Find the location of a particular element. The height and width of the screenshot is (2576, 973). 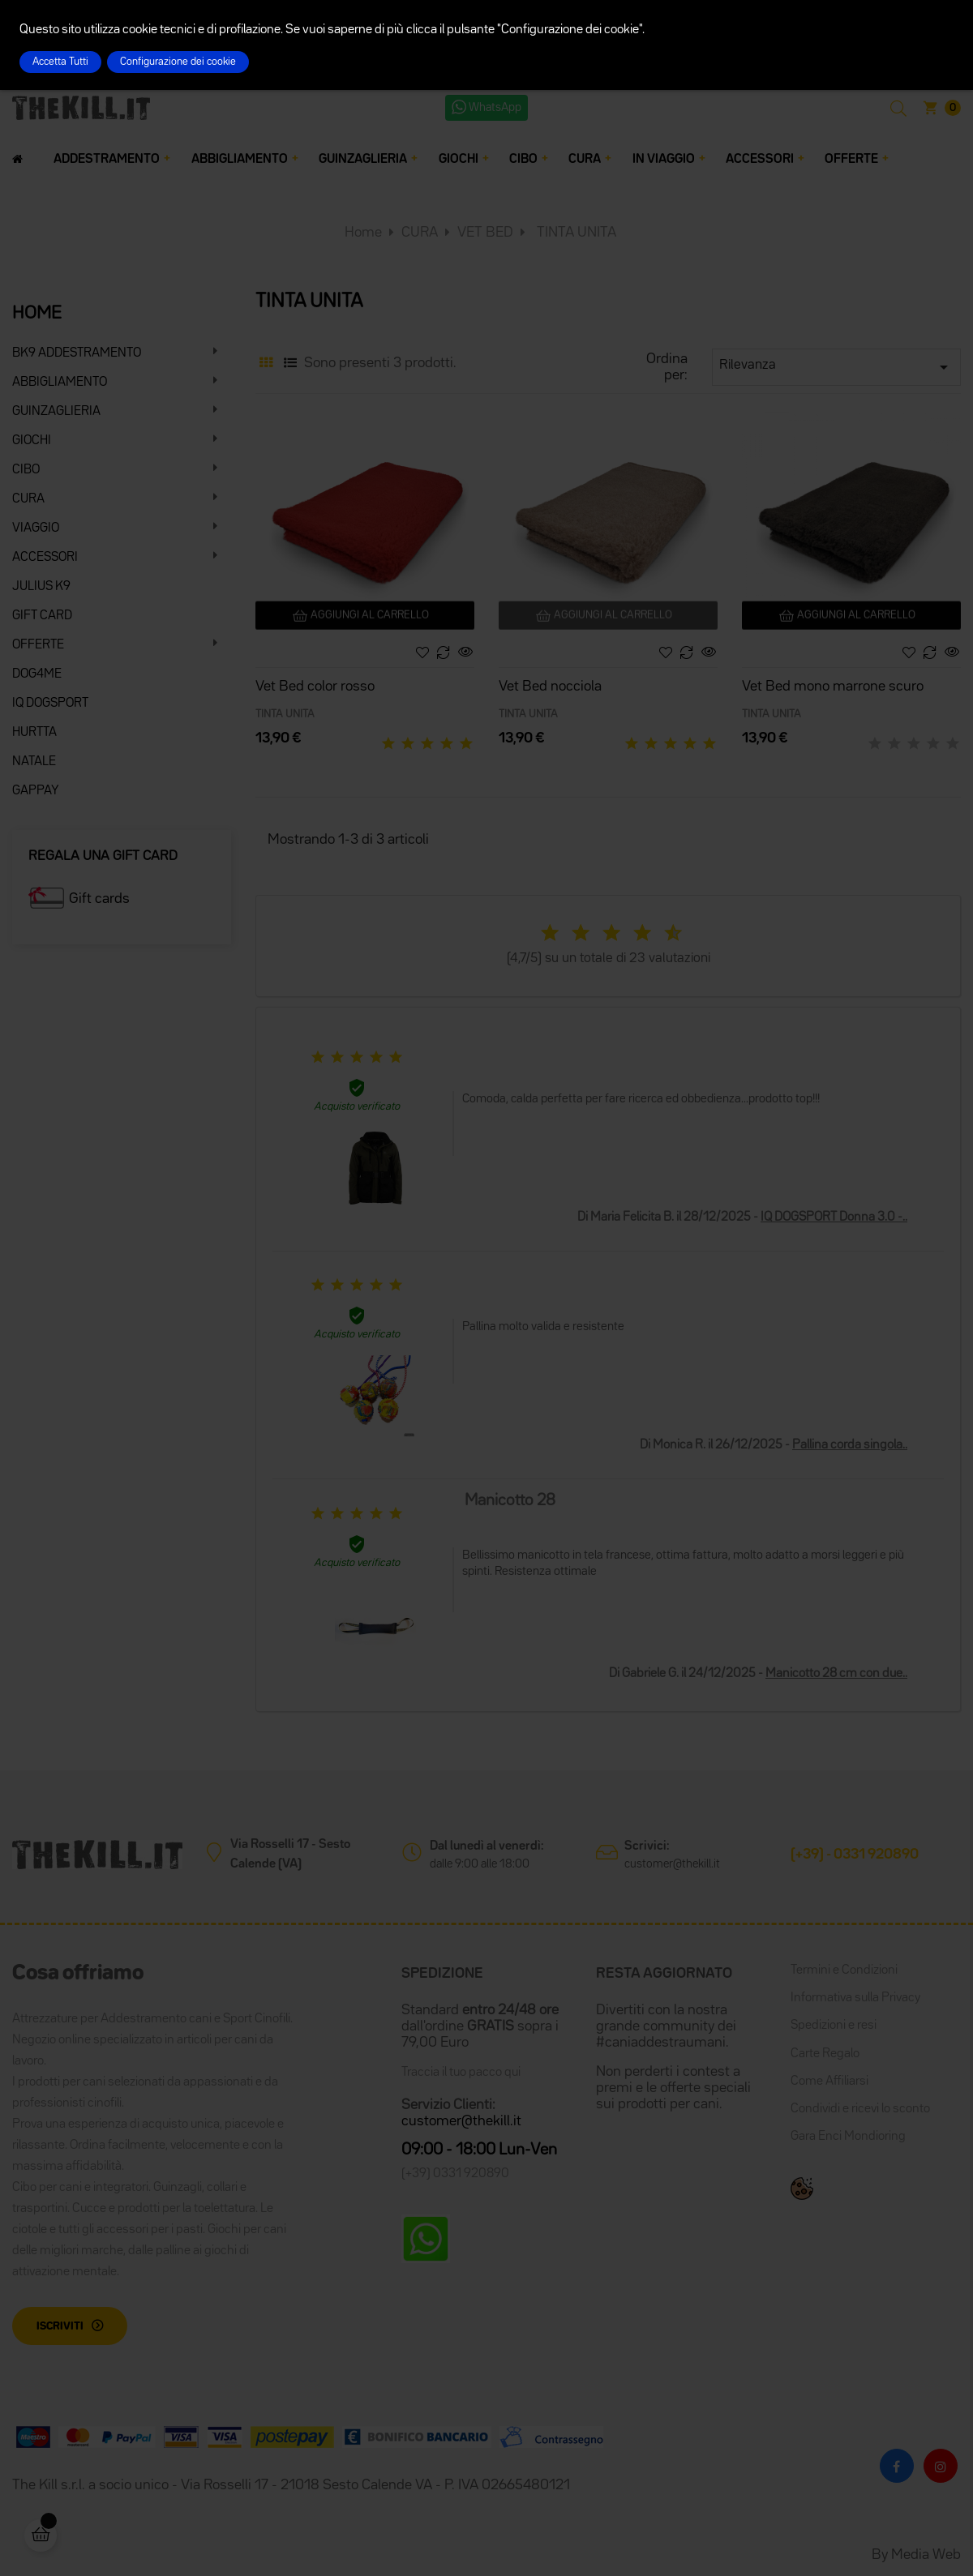

CURA is located at coordinates (28, 499).